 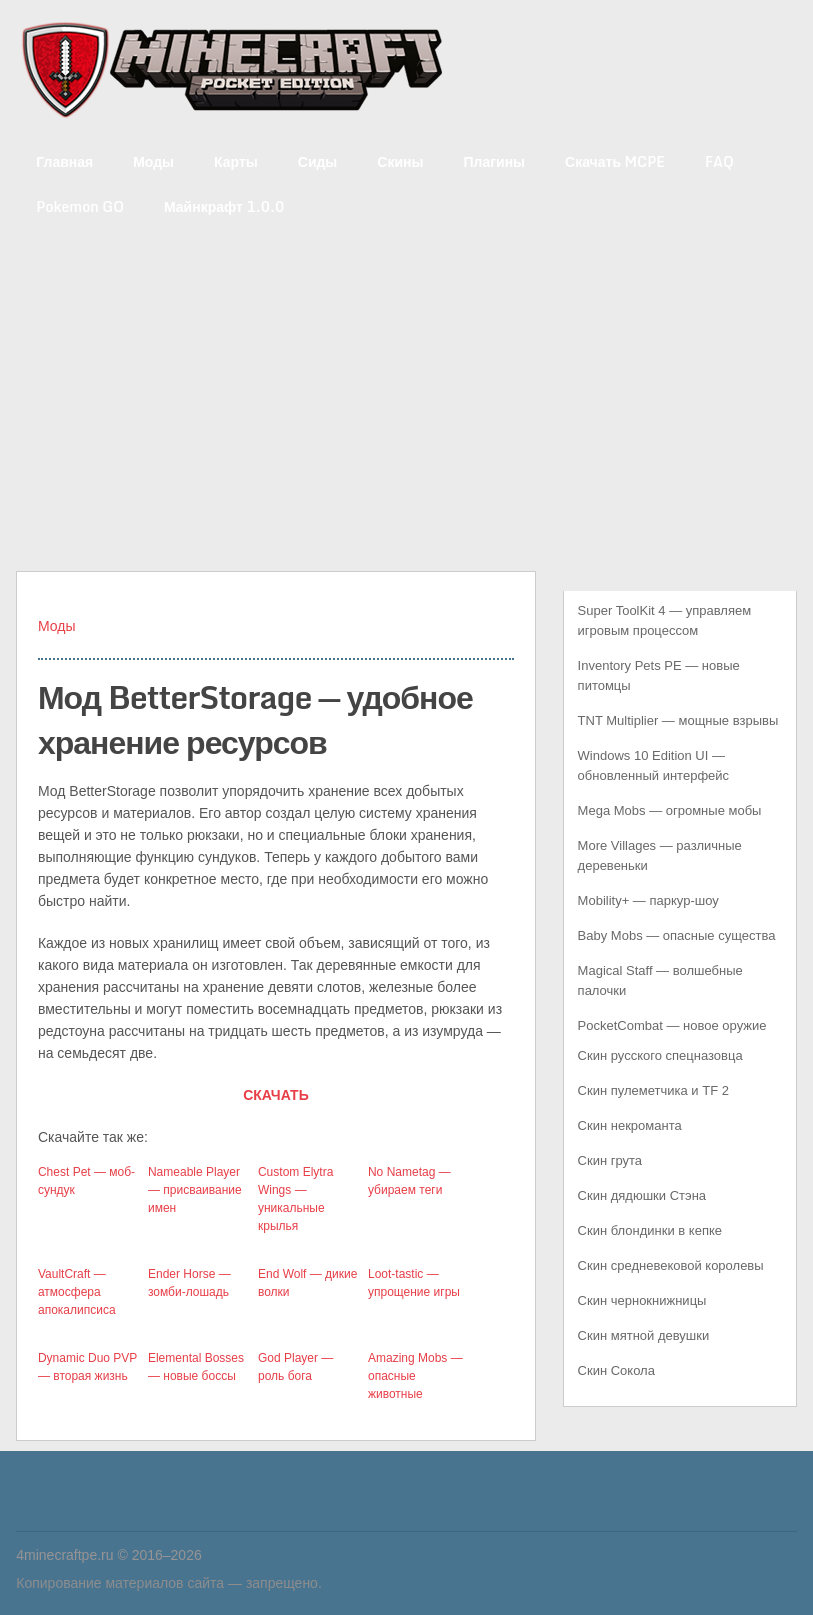 I want to click on Скин средневековой королевы, so click(x=671, y=1265).